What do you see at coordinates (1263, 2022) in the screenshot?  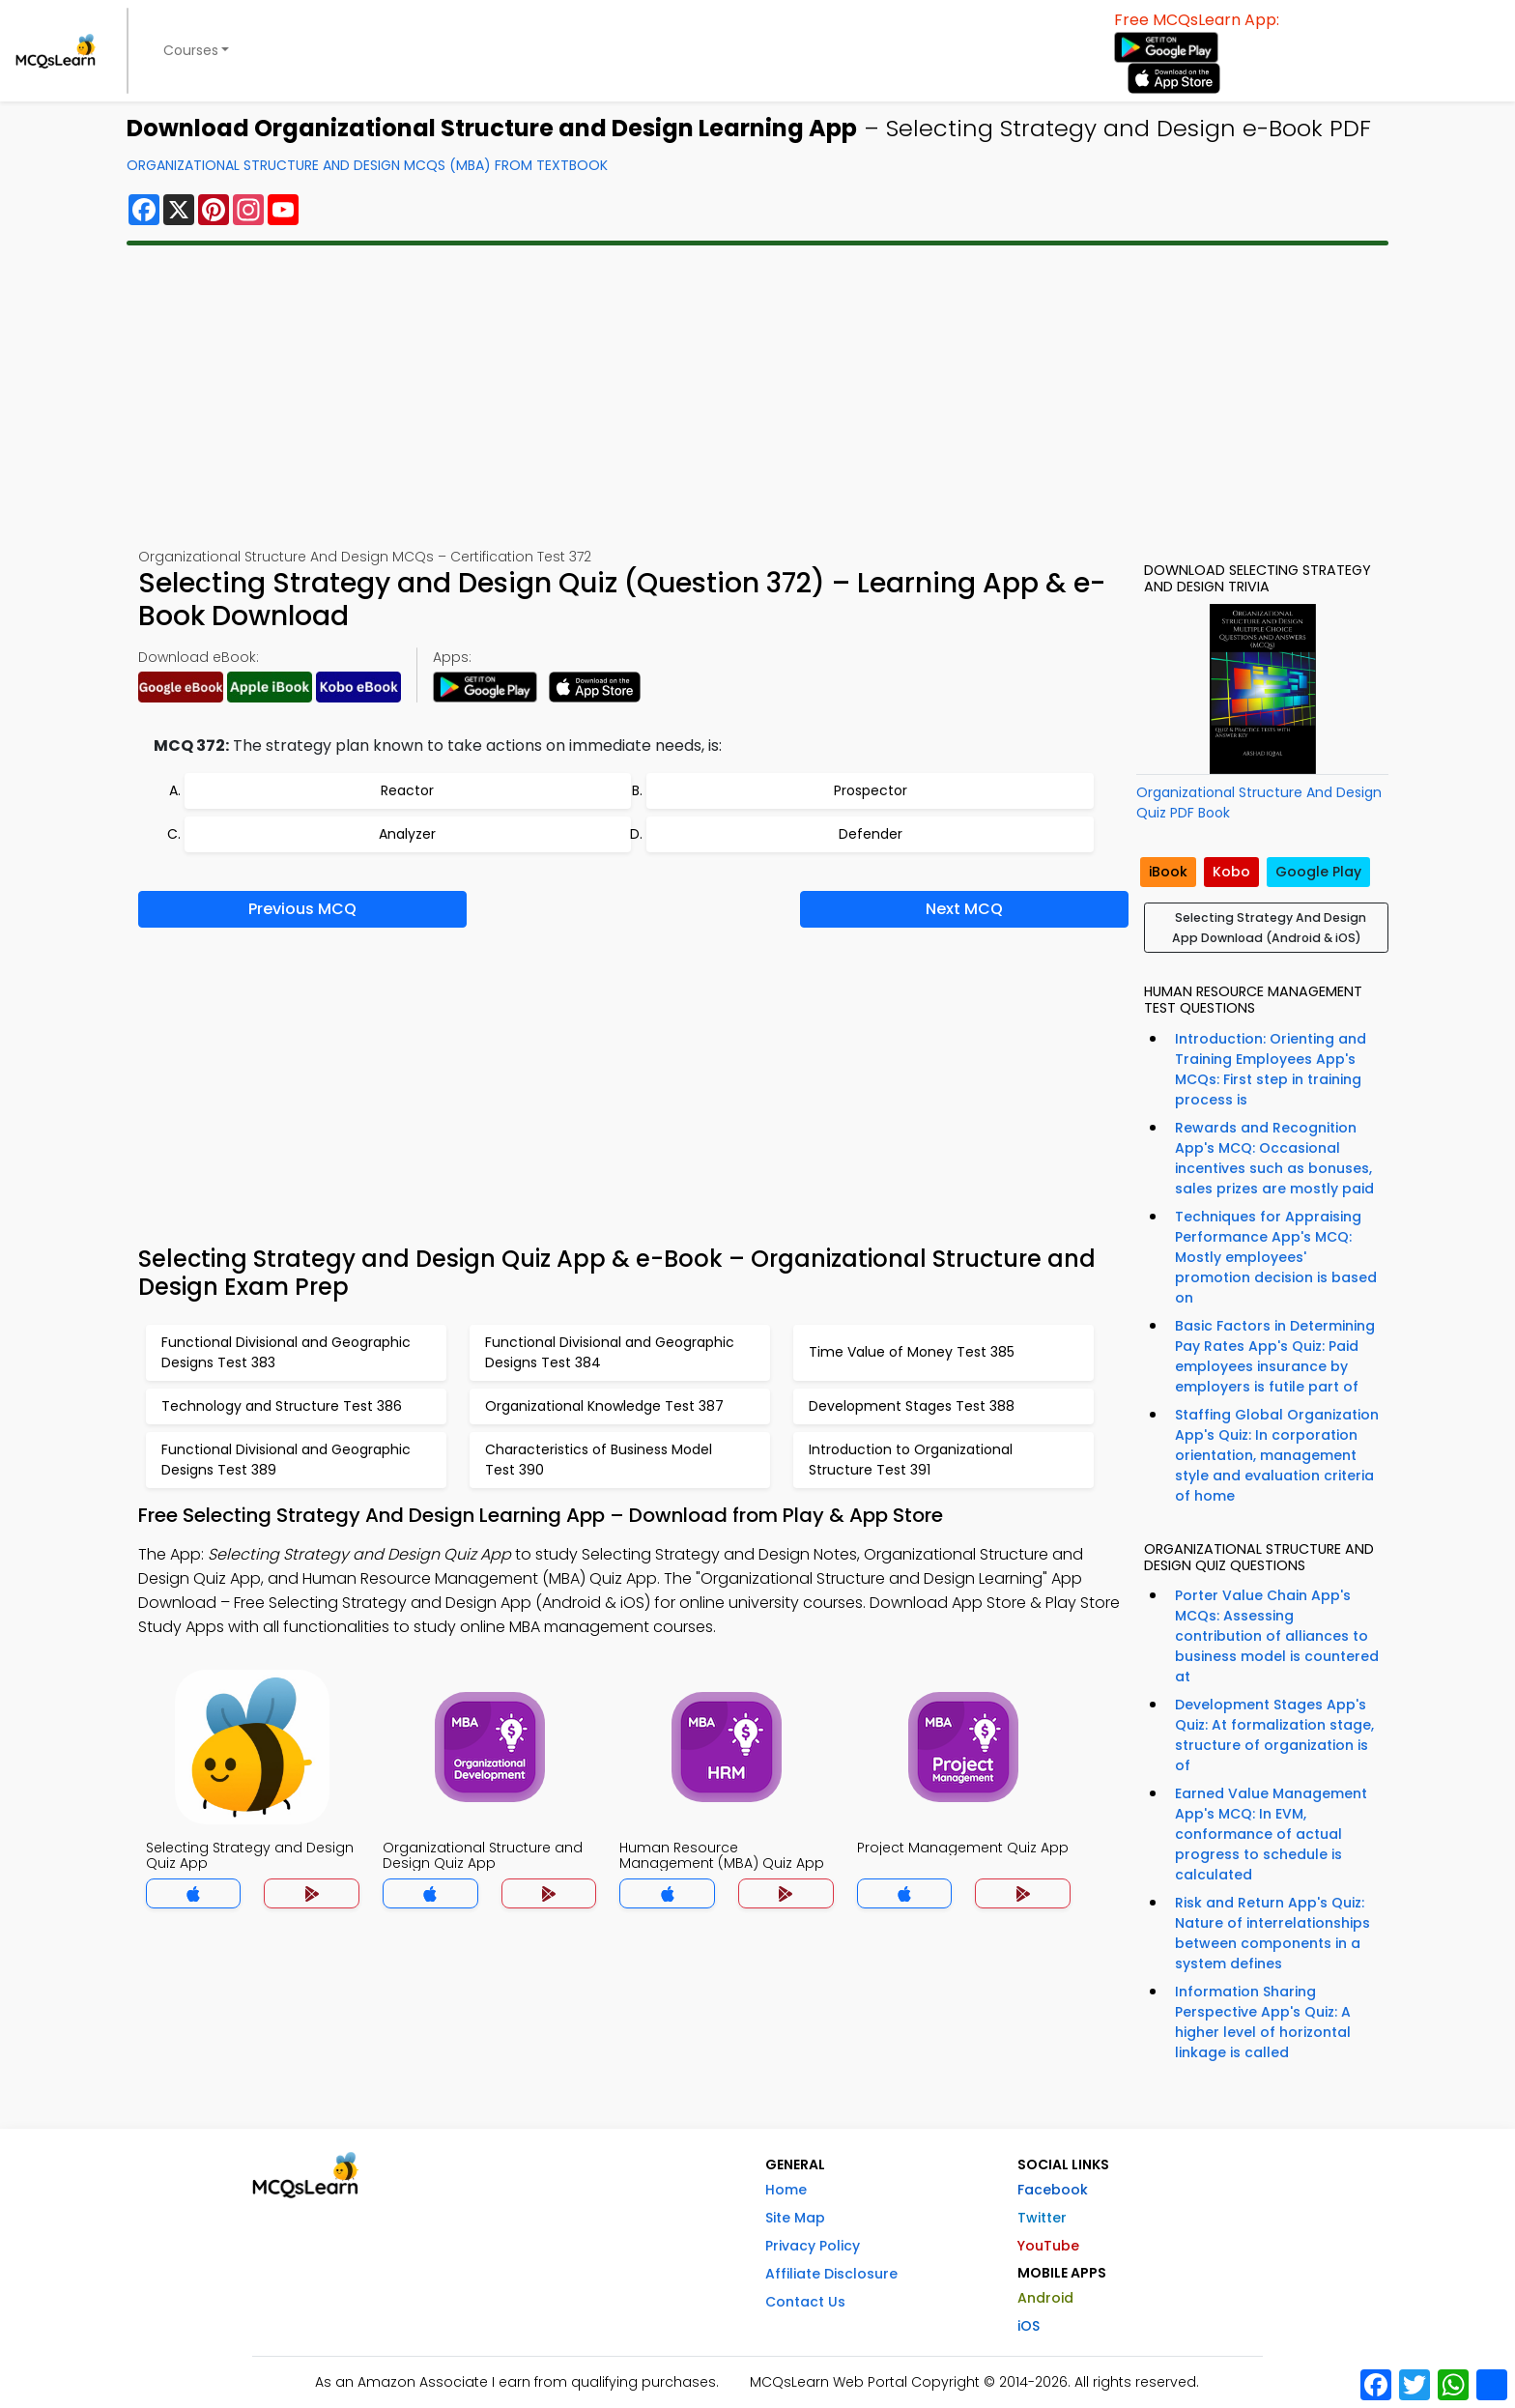 I see `Information Sharing Perspective App's Quiz: A higher level of horizontal linkage is called` at bounding box center [1263, 2022].